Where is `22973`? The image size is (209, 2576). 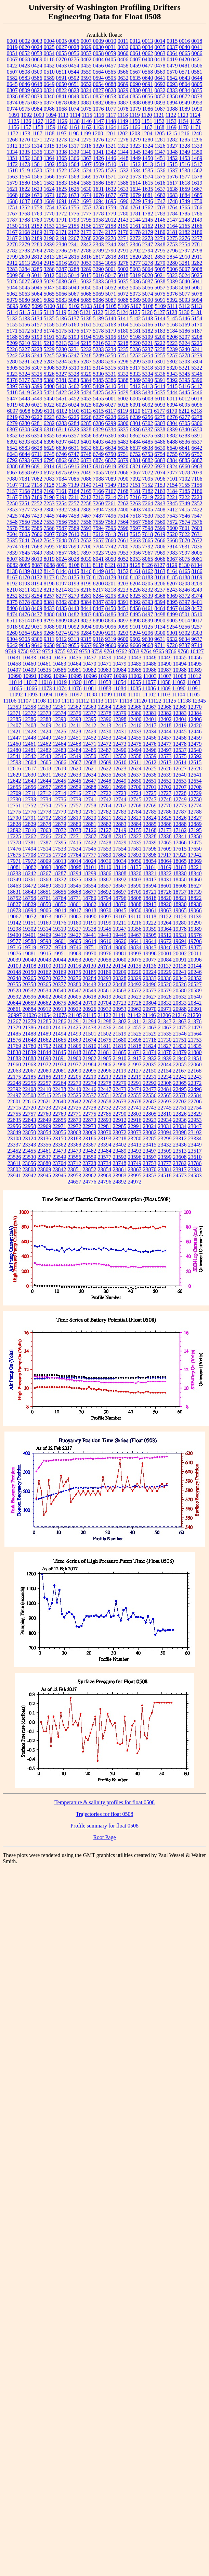
22973 is located at coordinates (89, 1126).